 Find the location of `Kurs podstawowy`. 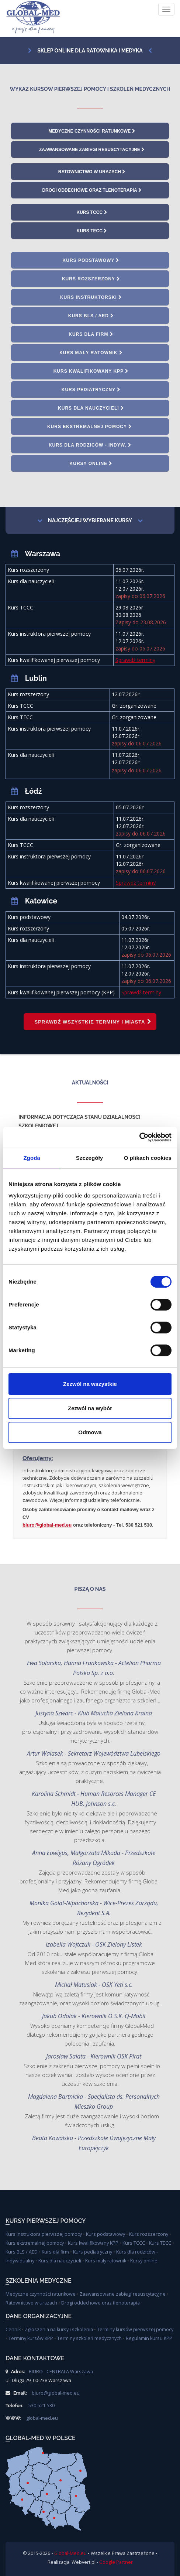

Kurs podstawowy is located at coordinates (91, 260).